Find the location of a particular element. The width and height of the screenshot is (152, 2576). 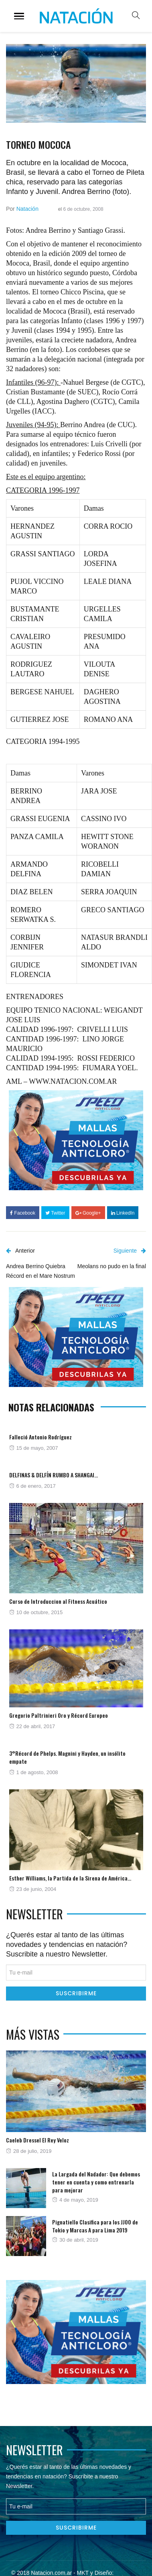

Pignatiello Clasifica para los JJOO de Tokio y Marcas A para Lima 2019 is located at coordinates (95, 2226).